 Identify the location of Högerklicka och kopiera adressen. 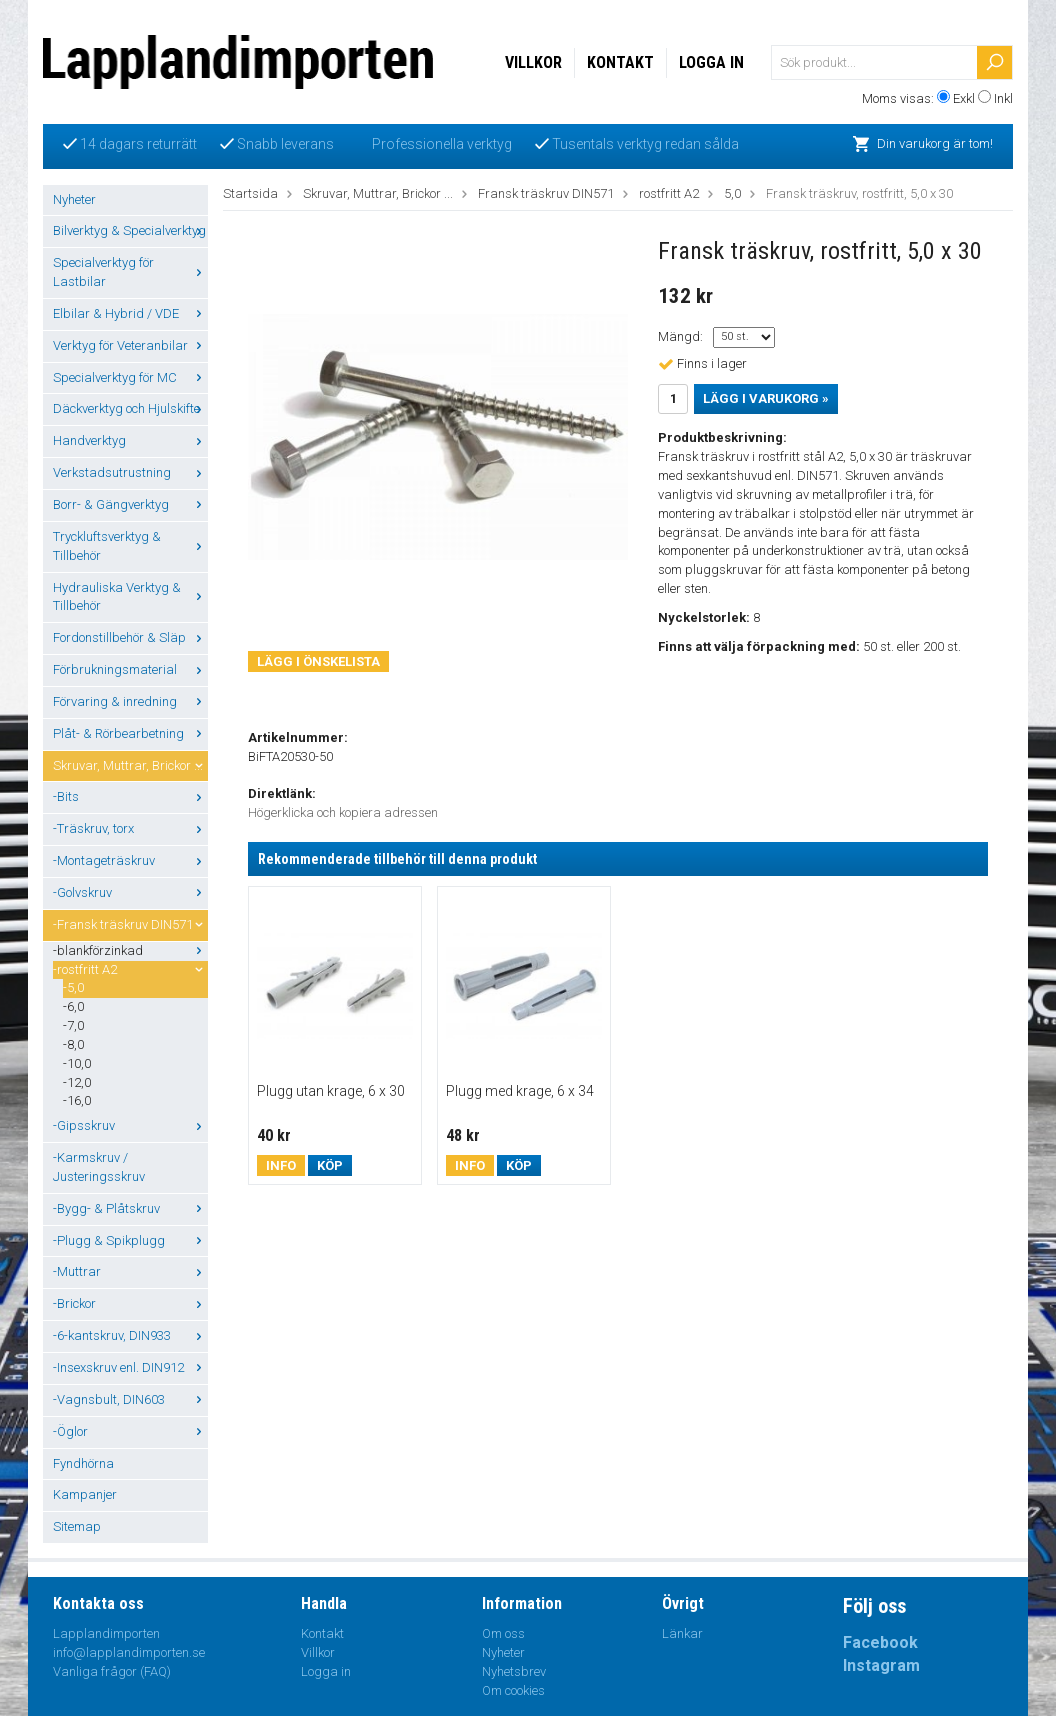
(343, 812).